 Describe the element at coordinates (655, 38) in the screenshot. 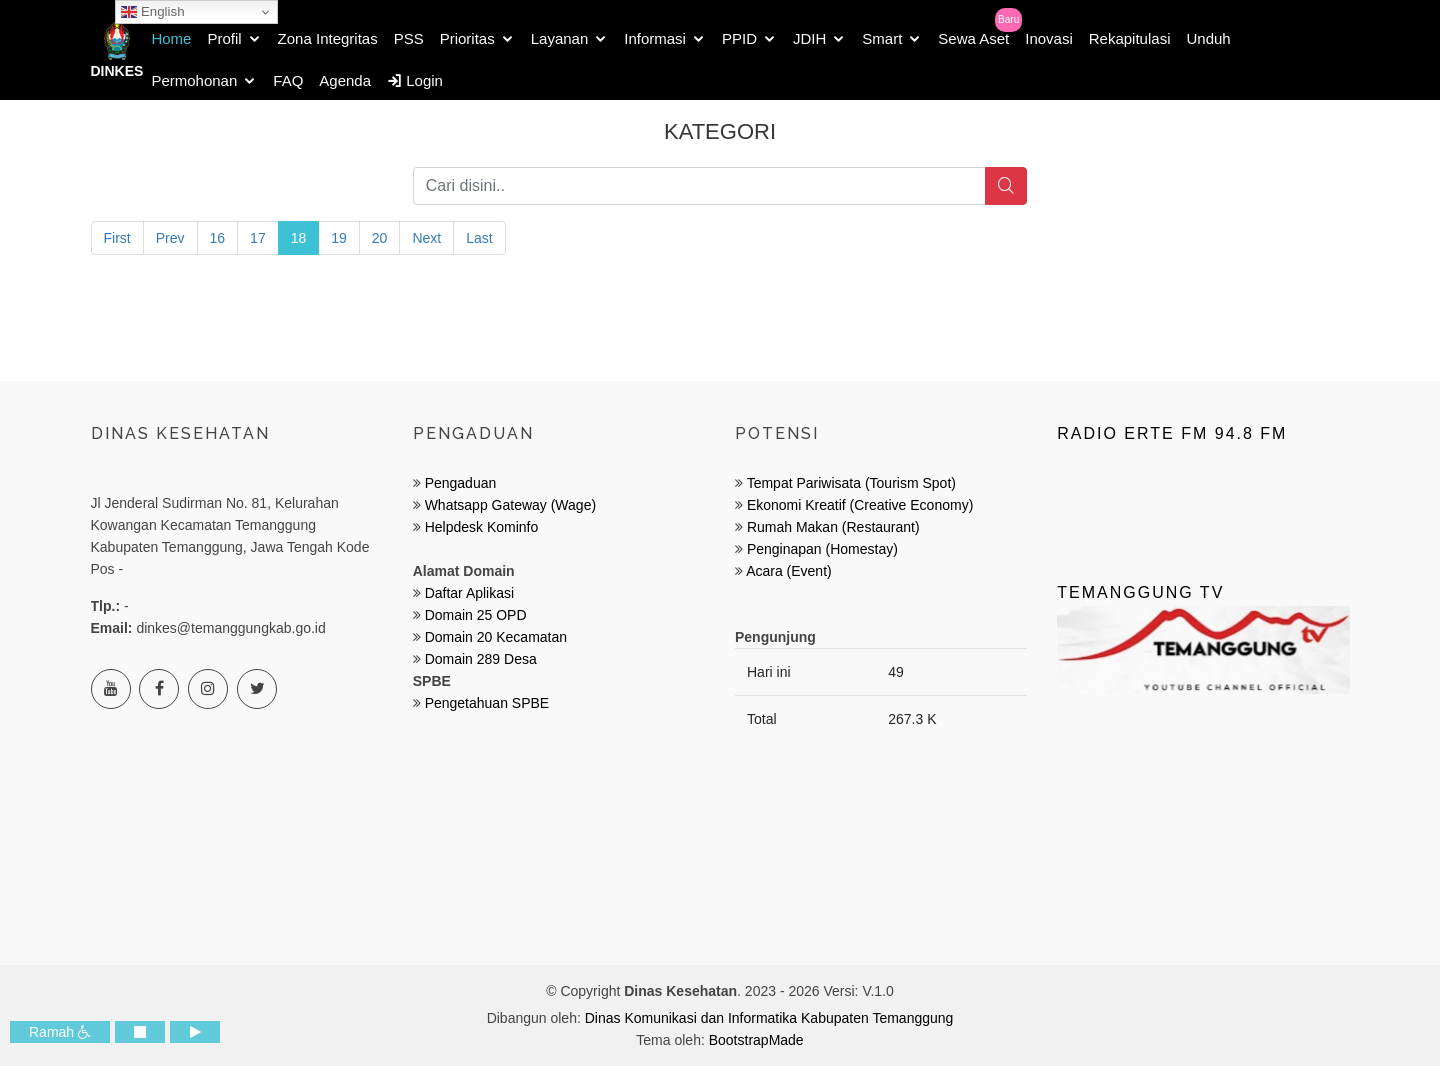

I see `Informasi` at that location.